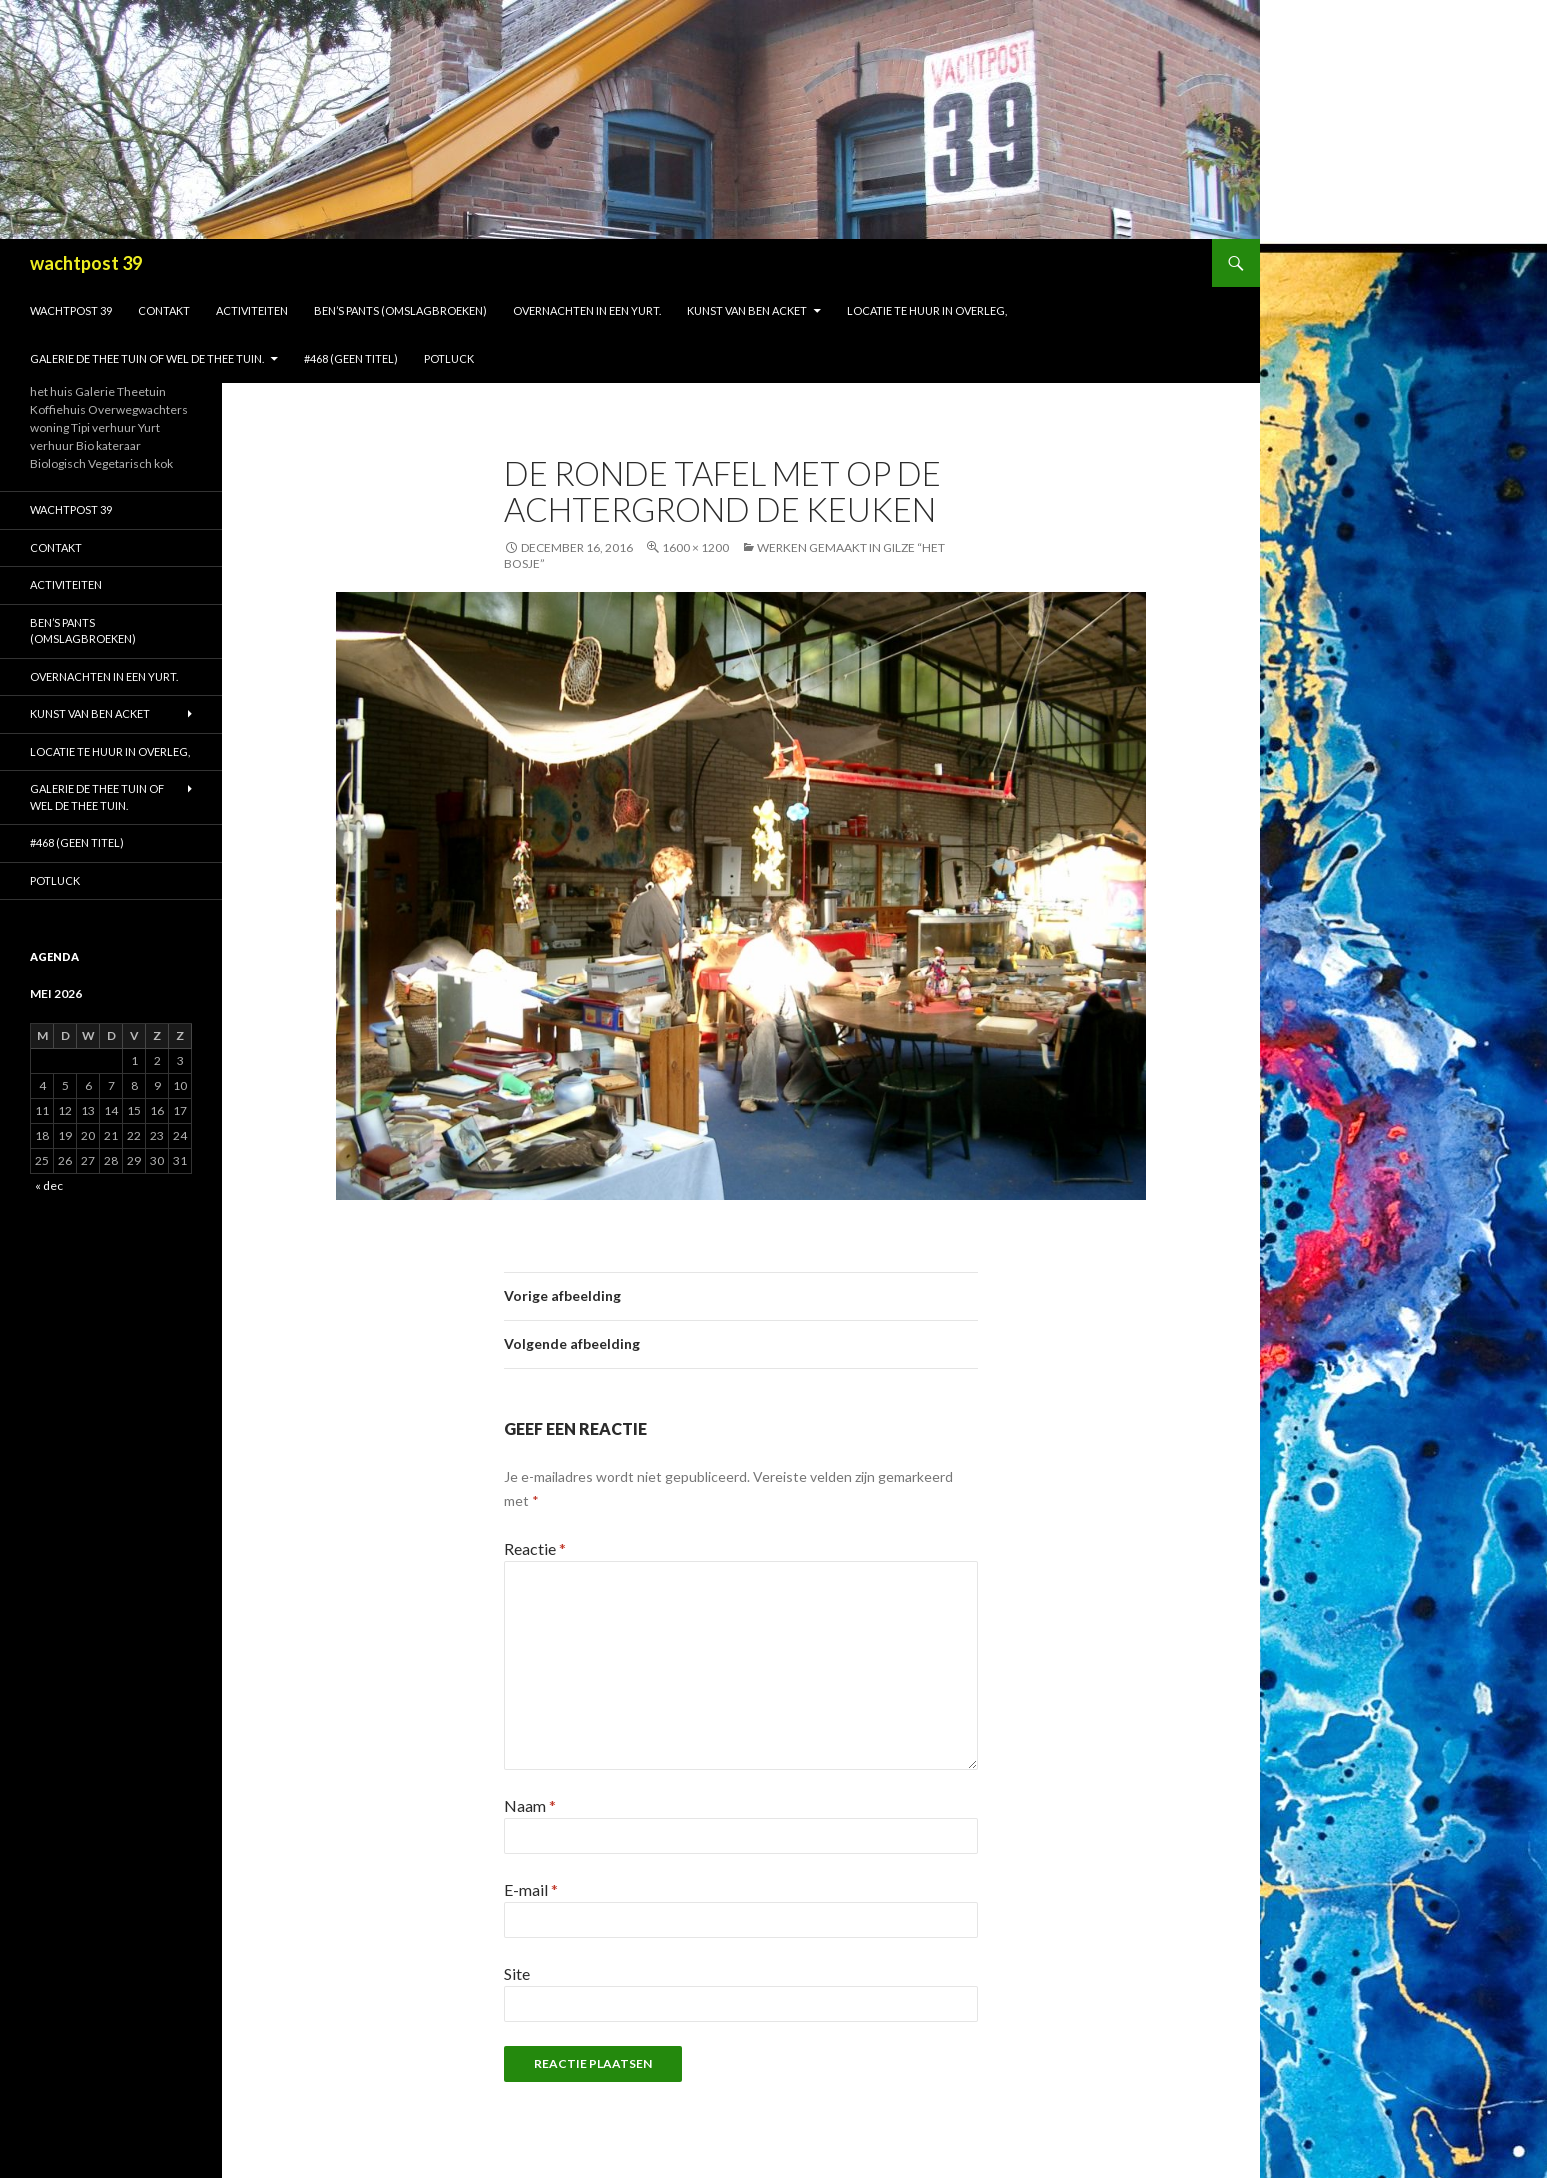 The image size is (1547, 2178). What do you see at coordinates (517, 1973) in the screenshot?
I see `Site` at bounding box center [517, 1973].